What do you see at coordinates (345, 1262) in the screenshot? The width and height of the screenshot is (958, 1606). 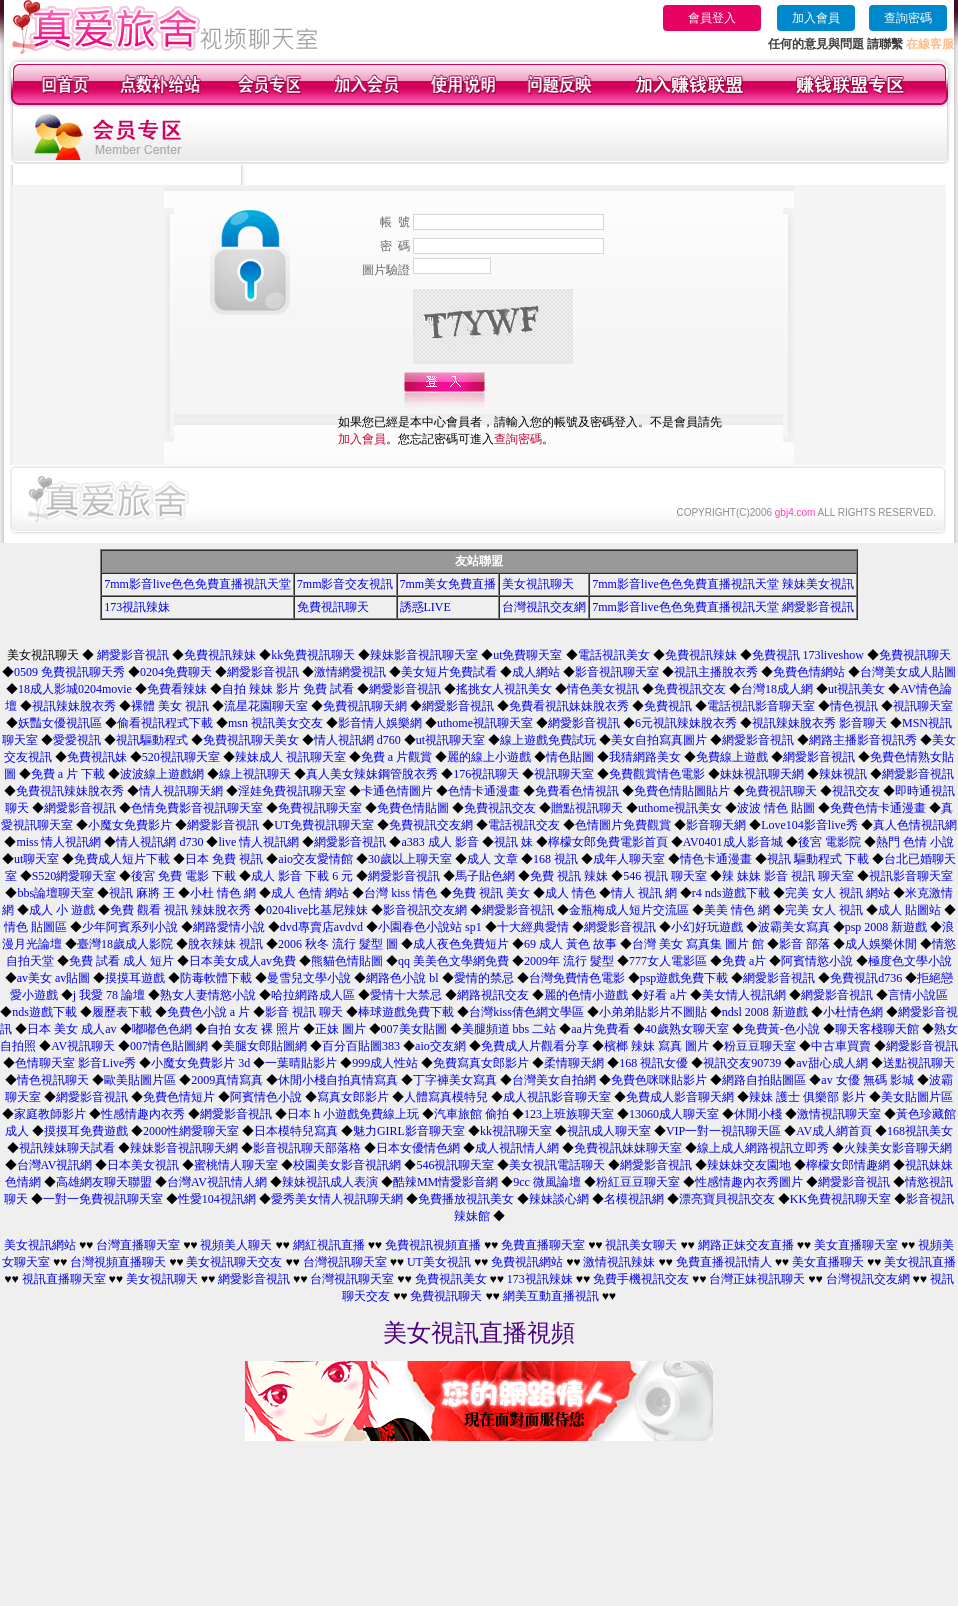 I see `台灣視訊聊天室` at bounding box center [345, 1262].